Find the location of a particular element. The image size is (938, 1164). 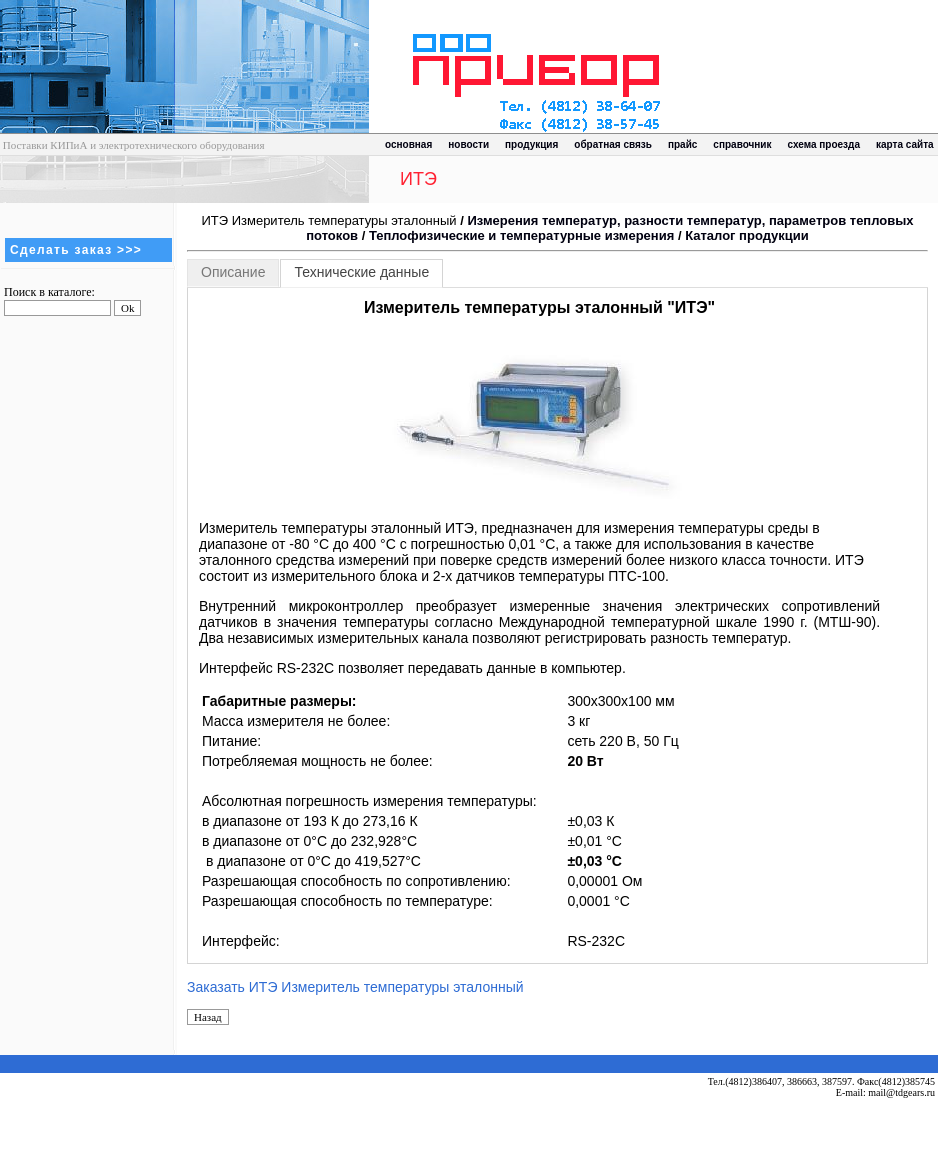

Каталог продукции is located at coordinates (747, 235).